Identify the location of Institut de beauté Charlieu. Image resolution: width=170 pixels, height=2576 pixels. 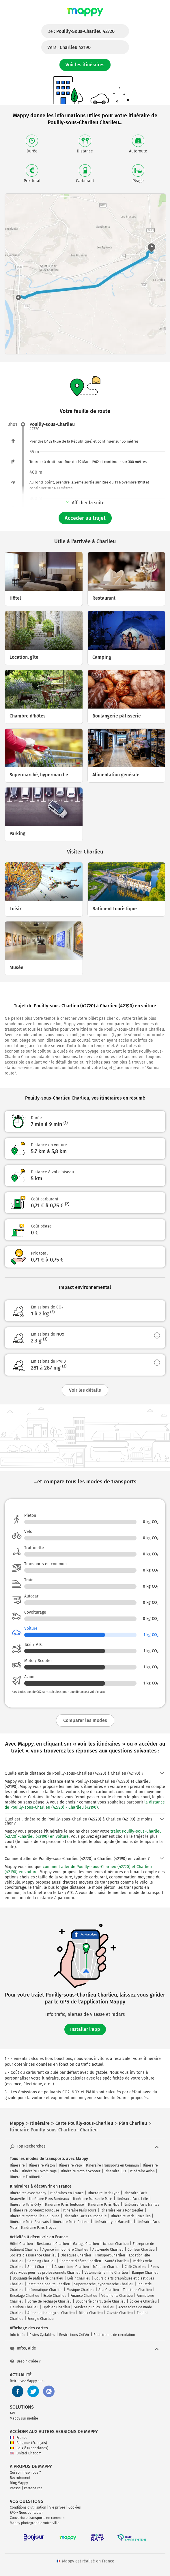
(48, 2284).